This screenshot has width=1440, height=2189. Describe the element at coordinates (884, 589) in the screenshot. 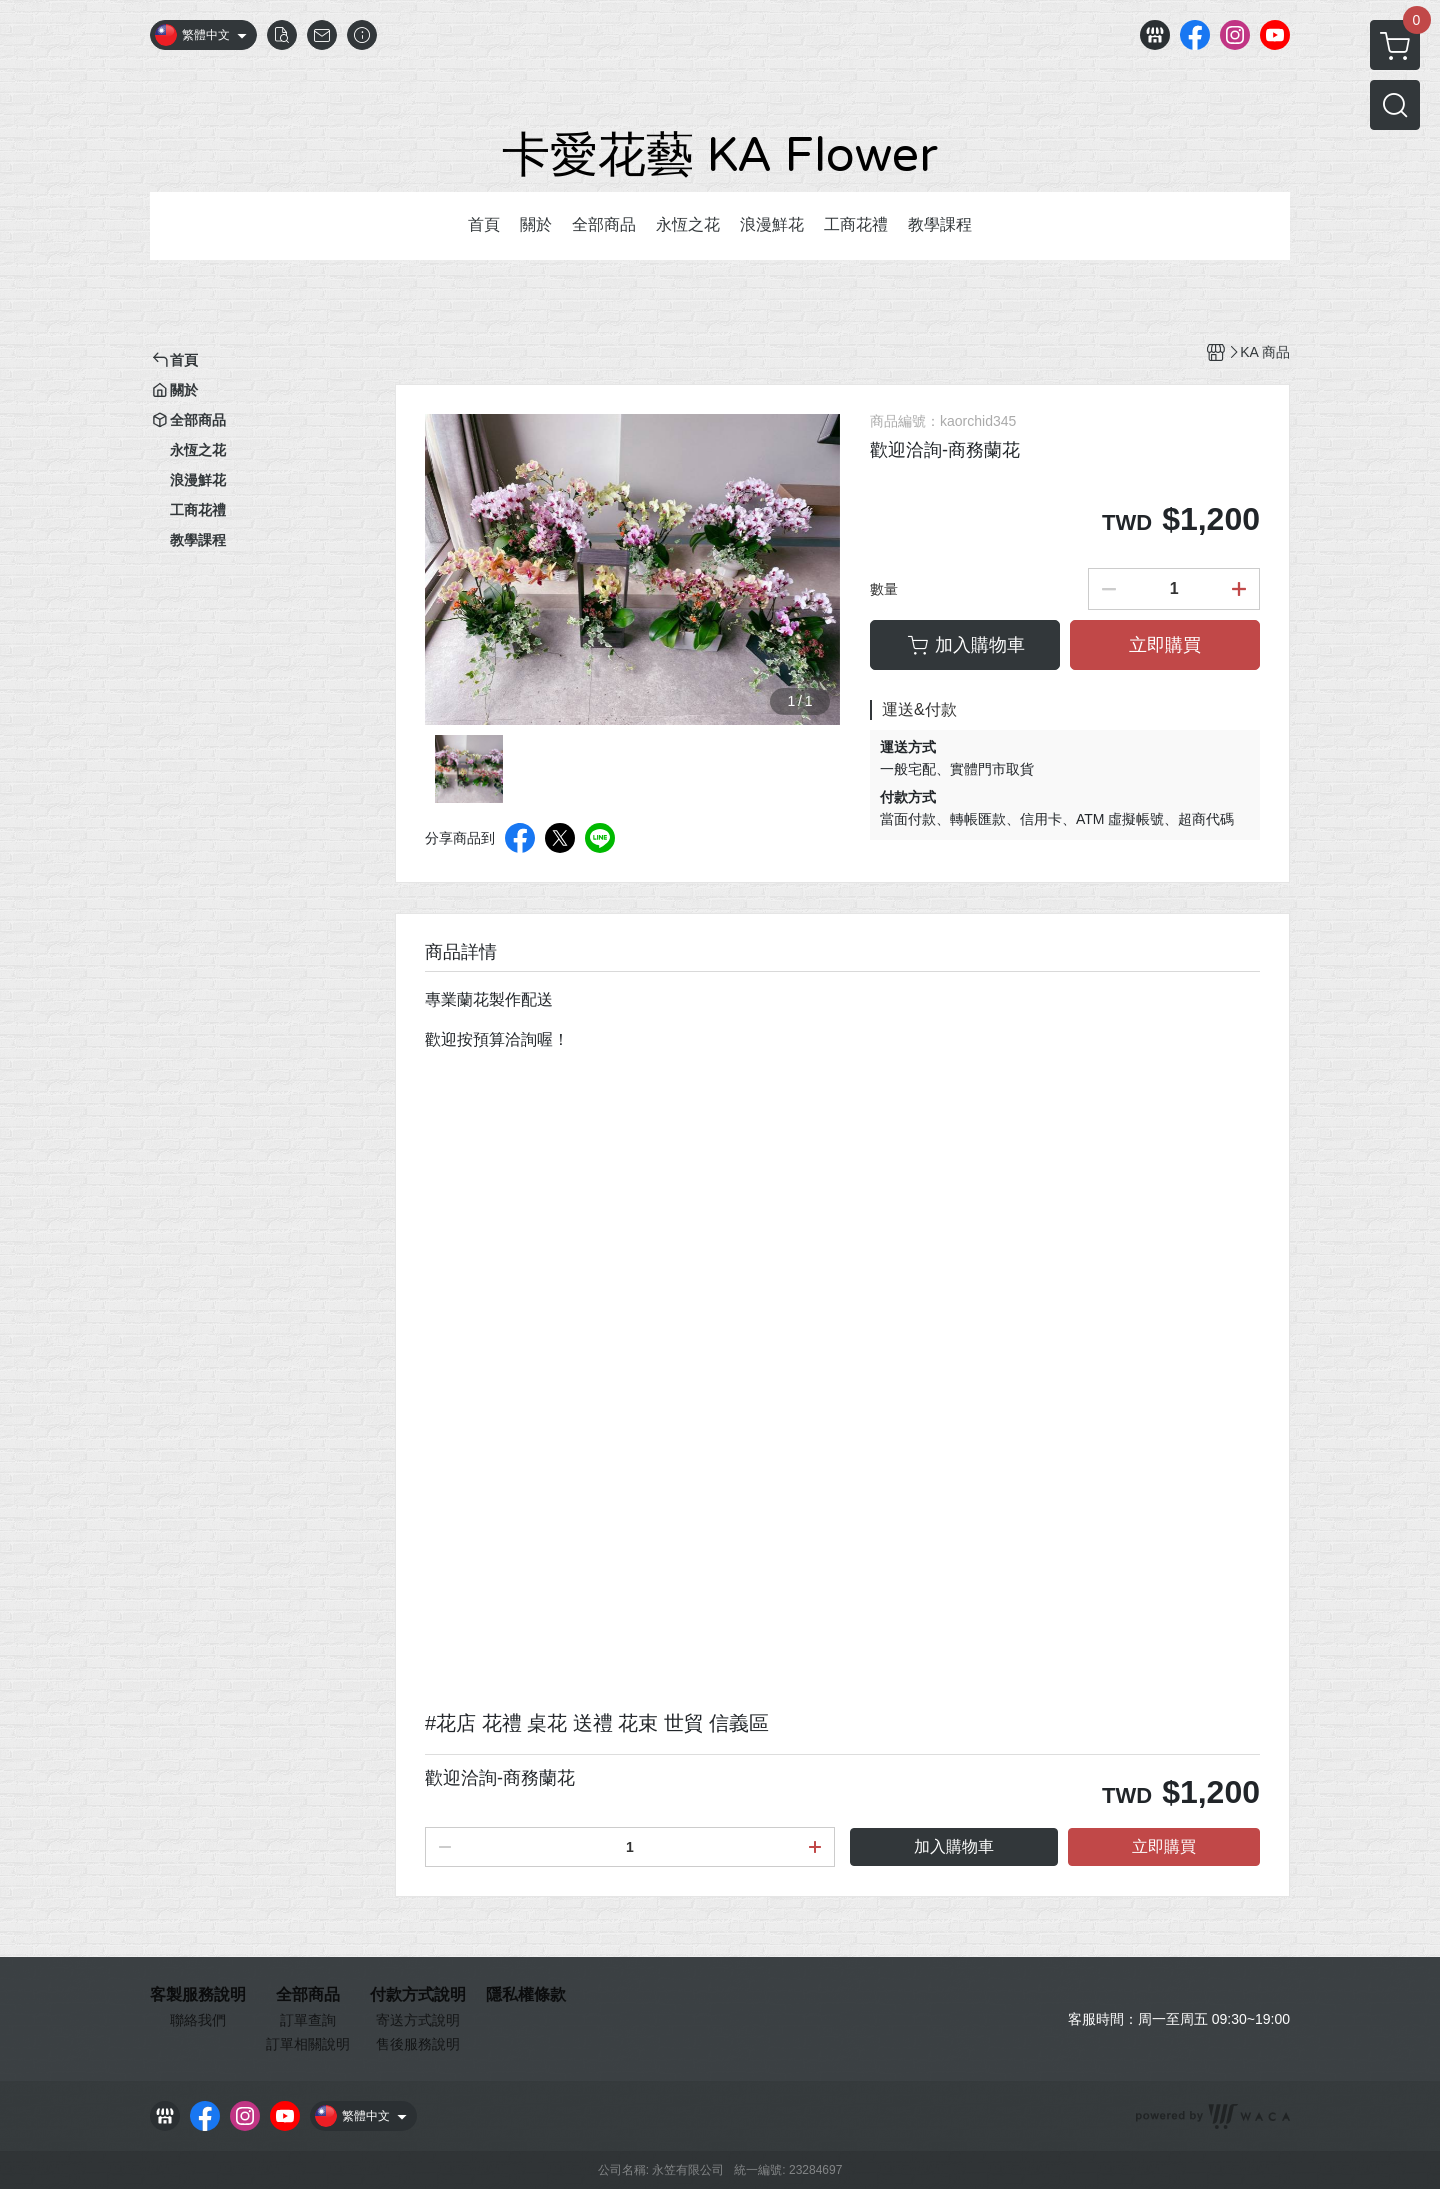

I see `數量` at that location.